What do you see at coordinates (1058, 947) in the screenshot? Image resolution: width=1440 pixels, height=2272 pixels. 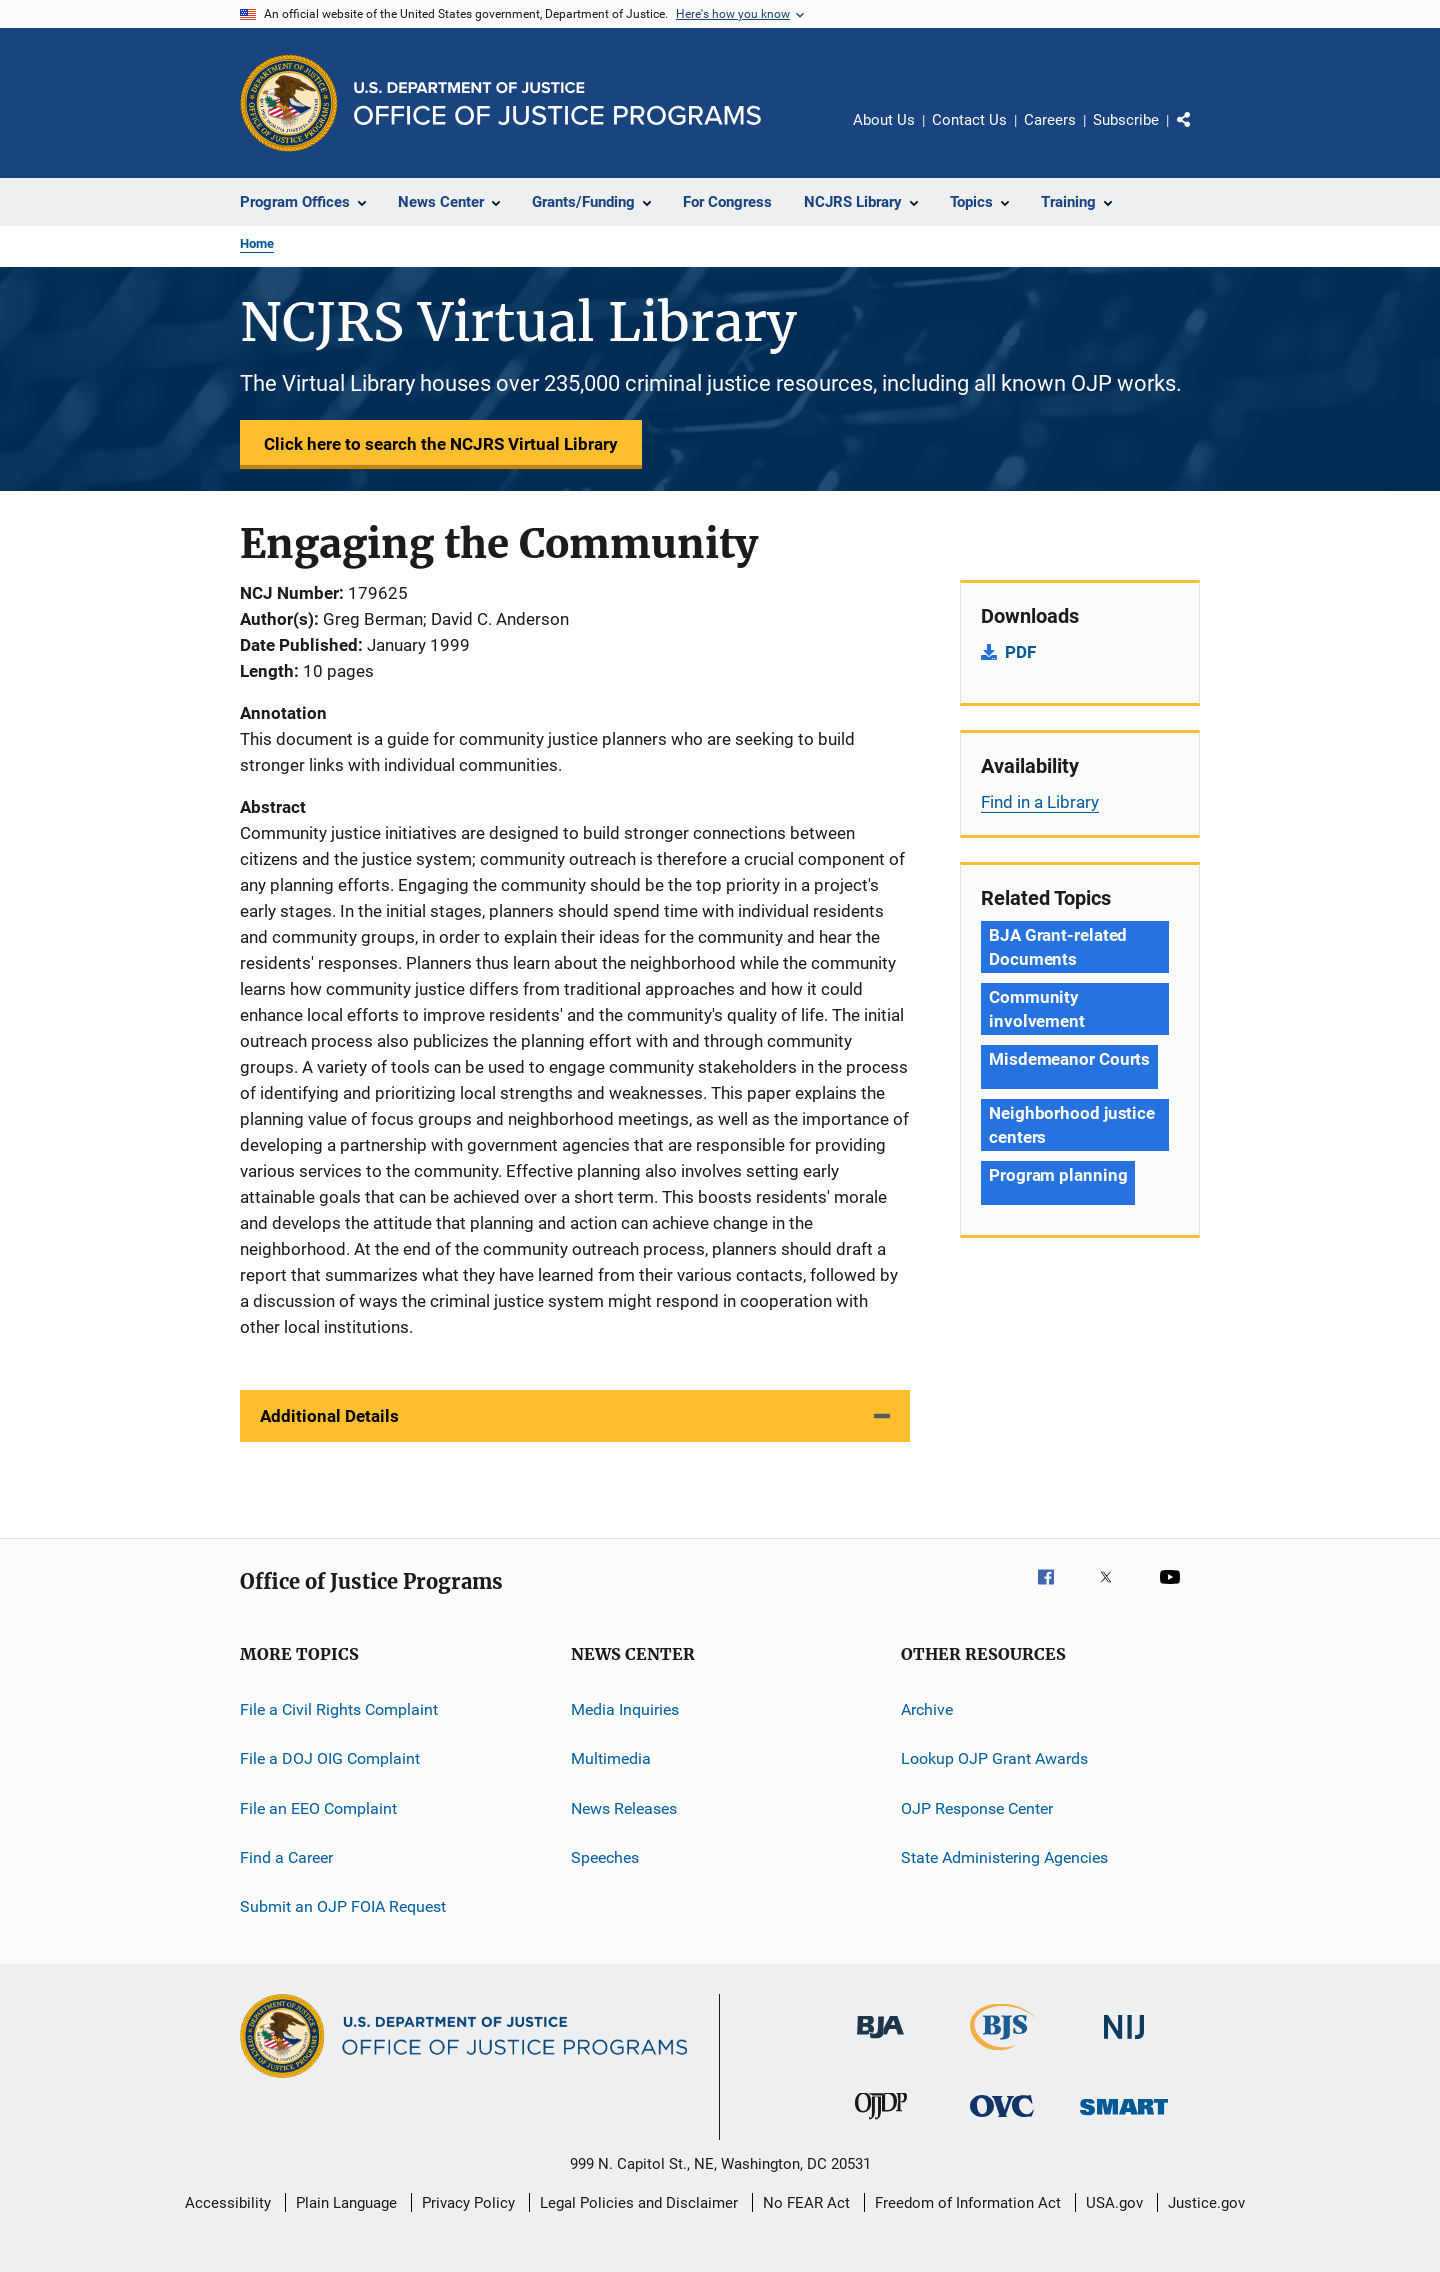 I see `BJA Grant-related Documents [Tags: BJA Grant-related Documents]` at bounding box center [1058, 947].